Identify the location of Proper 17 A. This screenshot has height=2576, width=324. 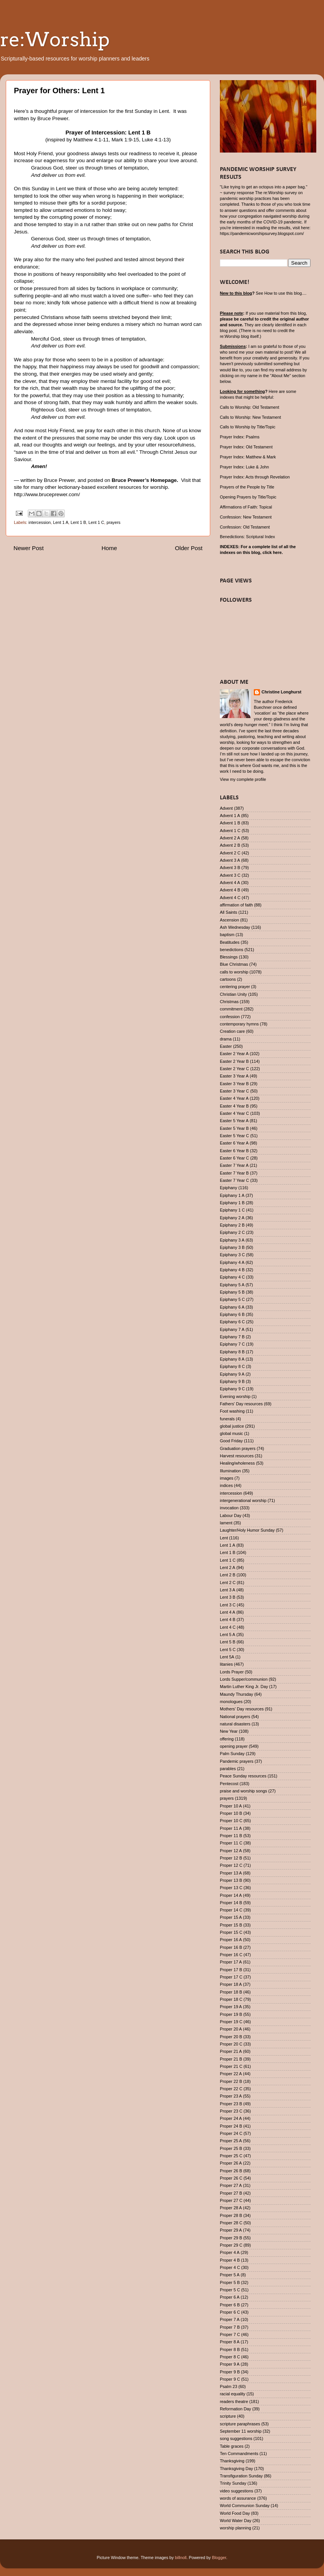
(231, 1962).